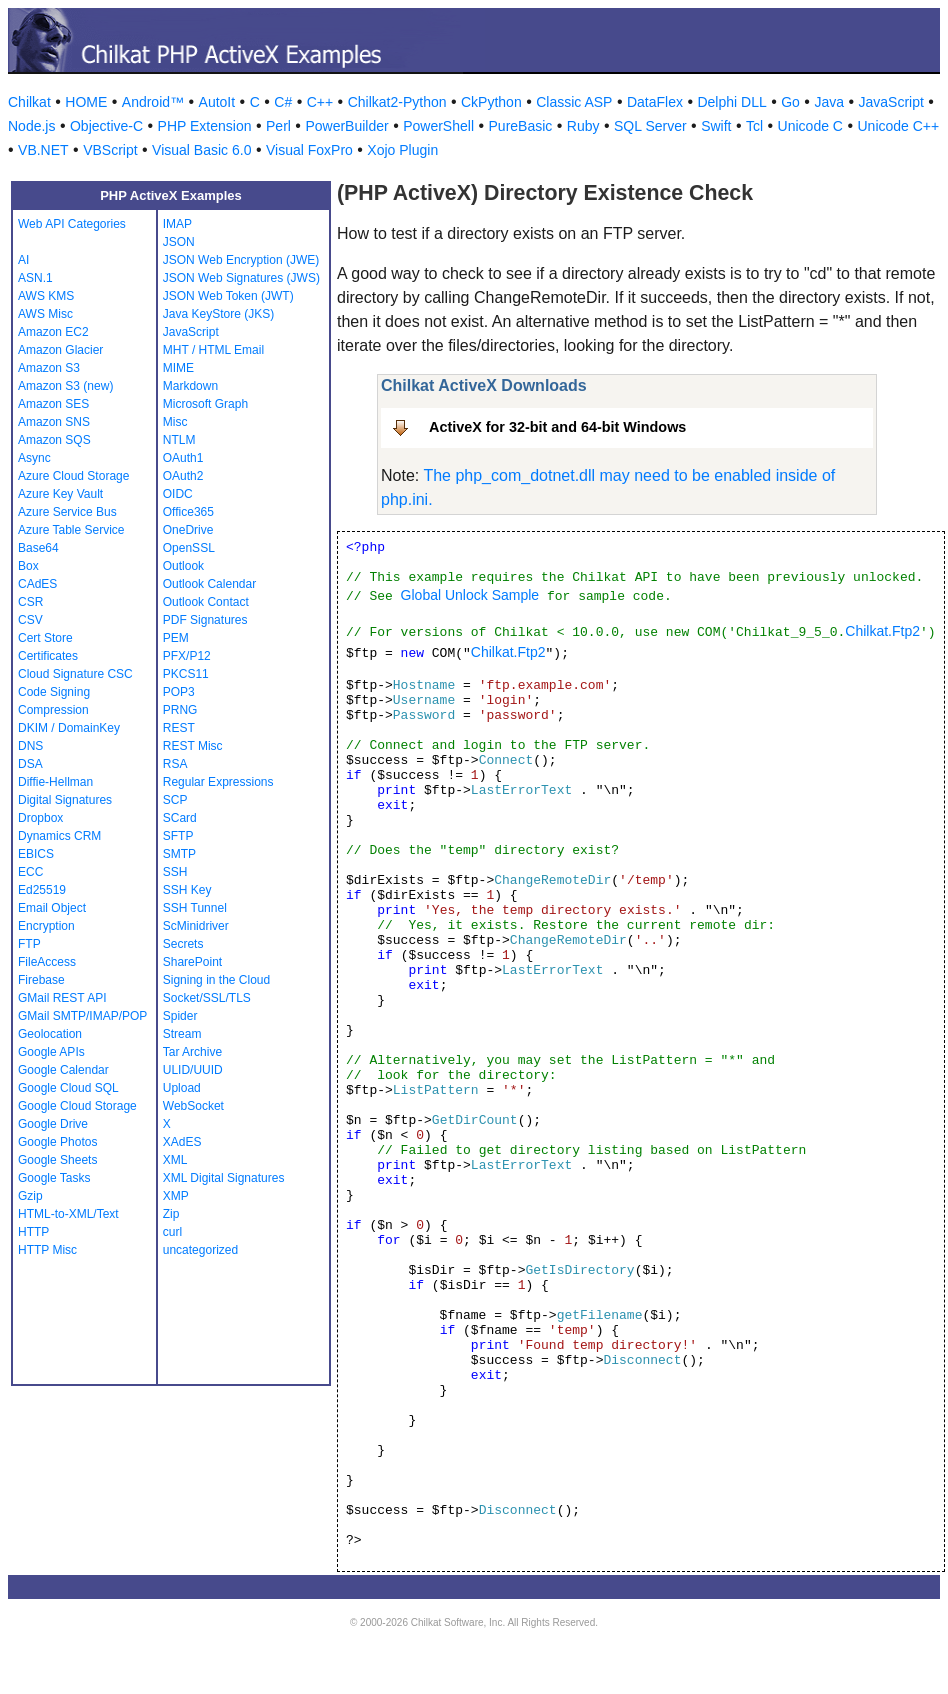 This screenshot has width=948, height=1694. Describe the element at coordinates (320, 102) in the screenshot. I see `C++` at that location.